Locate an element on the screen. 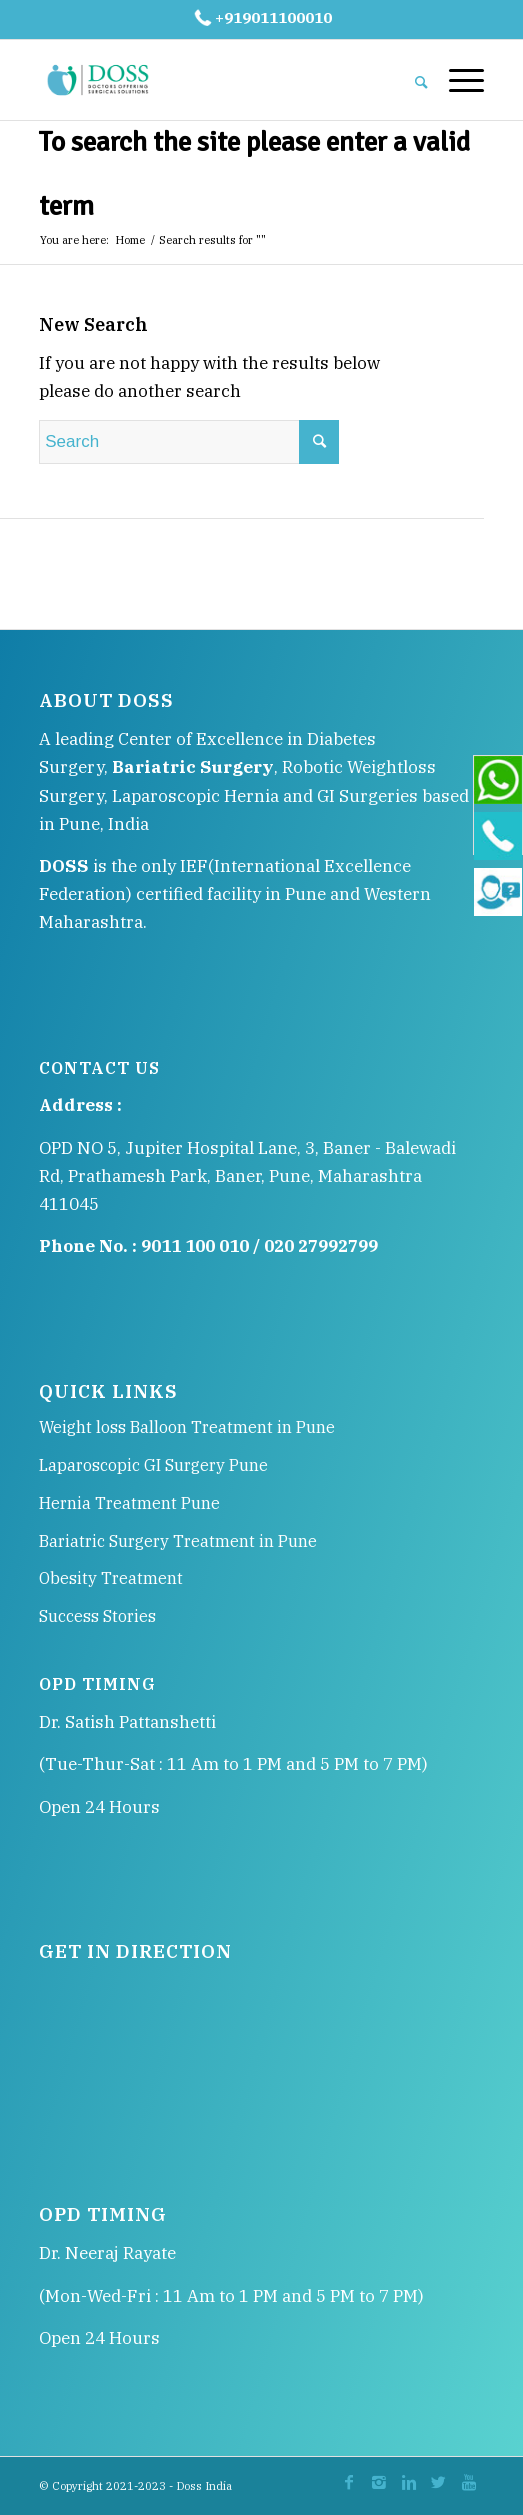  Hernia Treatment Pune is located at coordinates (129, 1503).